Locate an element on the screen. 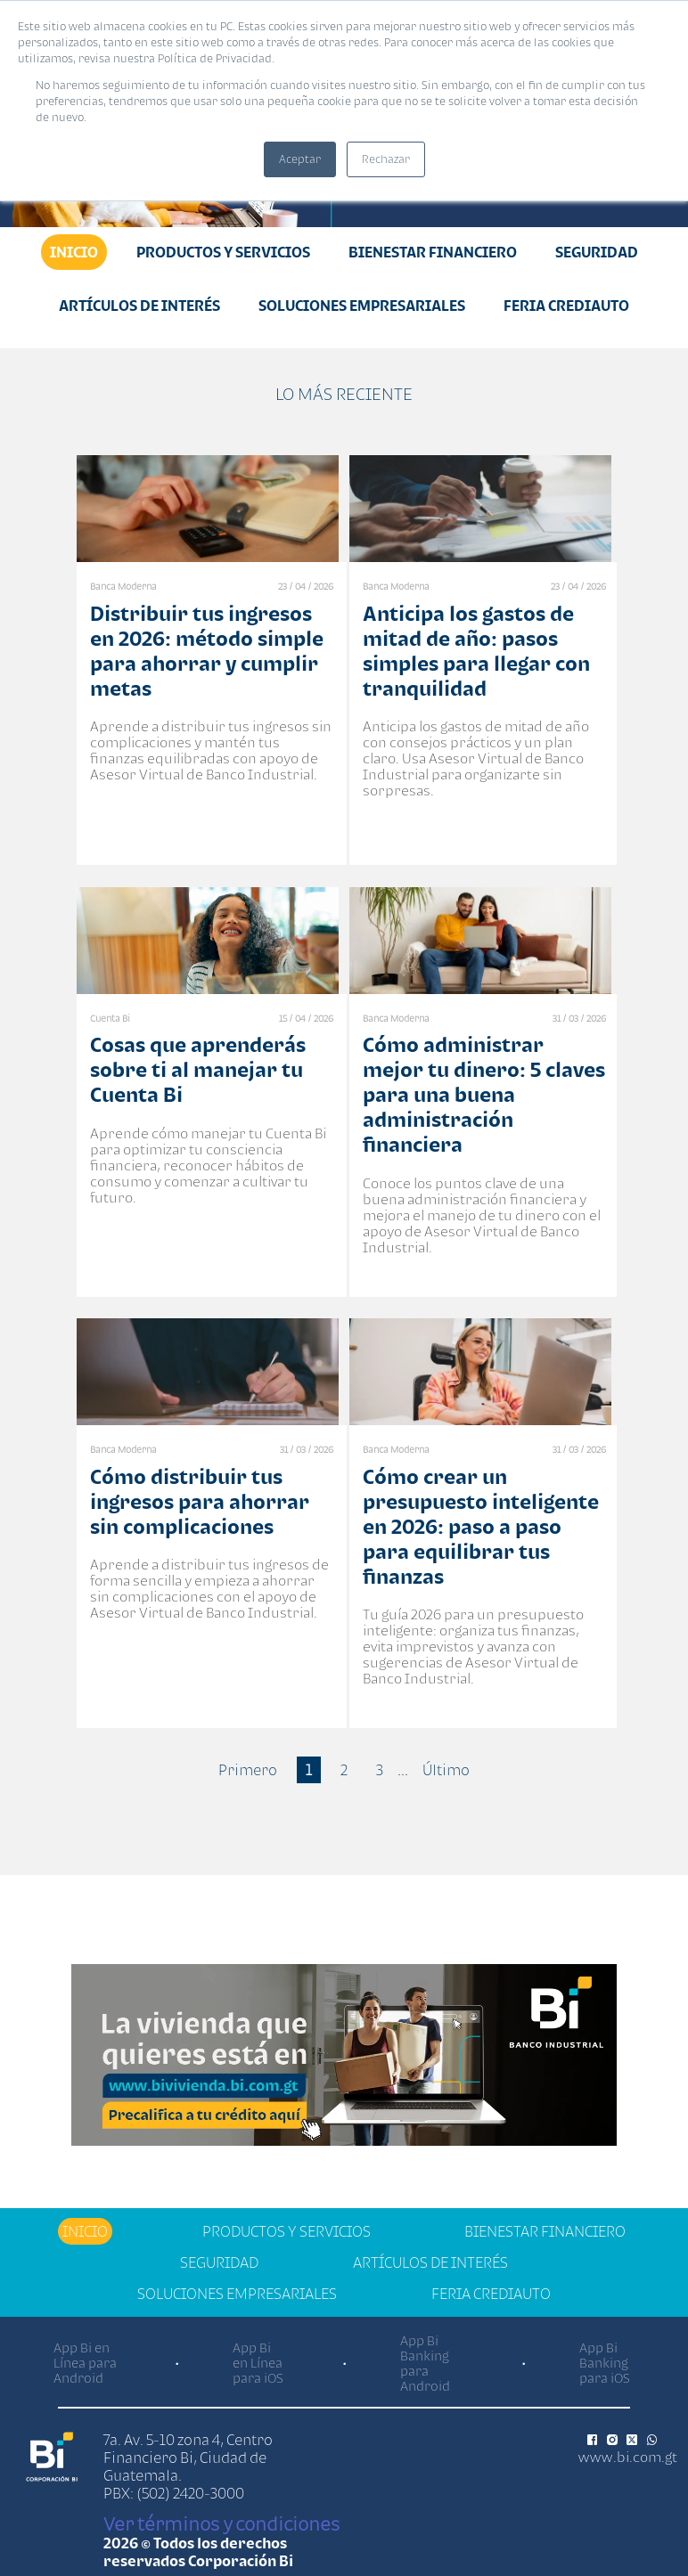  Ver términos y condiciones is located at coordinates (221, 2523).